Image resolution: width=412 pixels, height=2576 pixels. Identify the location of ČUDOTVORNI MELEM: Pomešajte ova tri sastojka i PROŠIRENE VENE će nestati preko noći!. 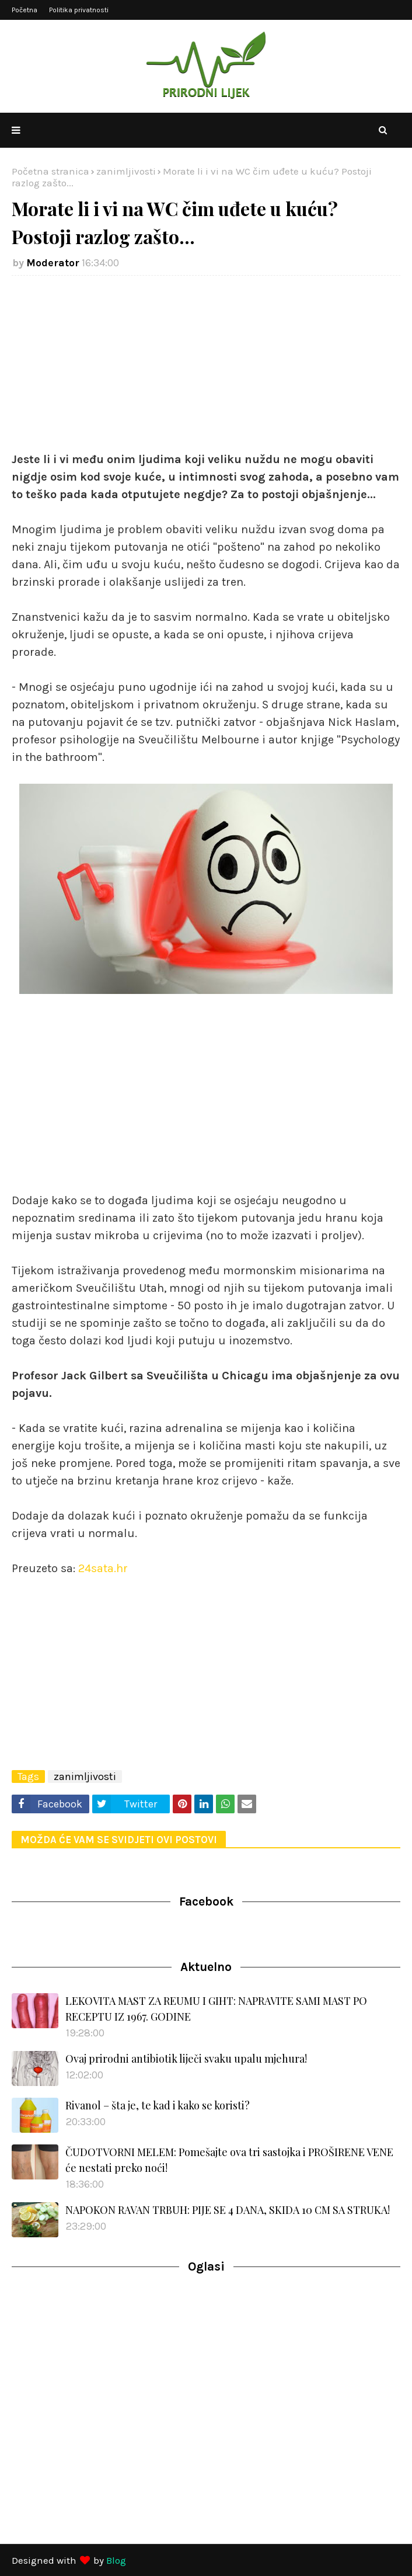
(229, 2160).